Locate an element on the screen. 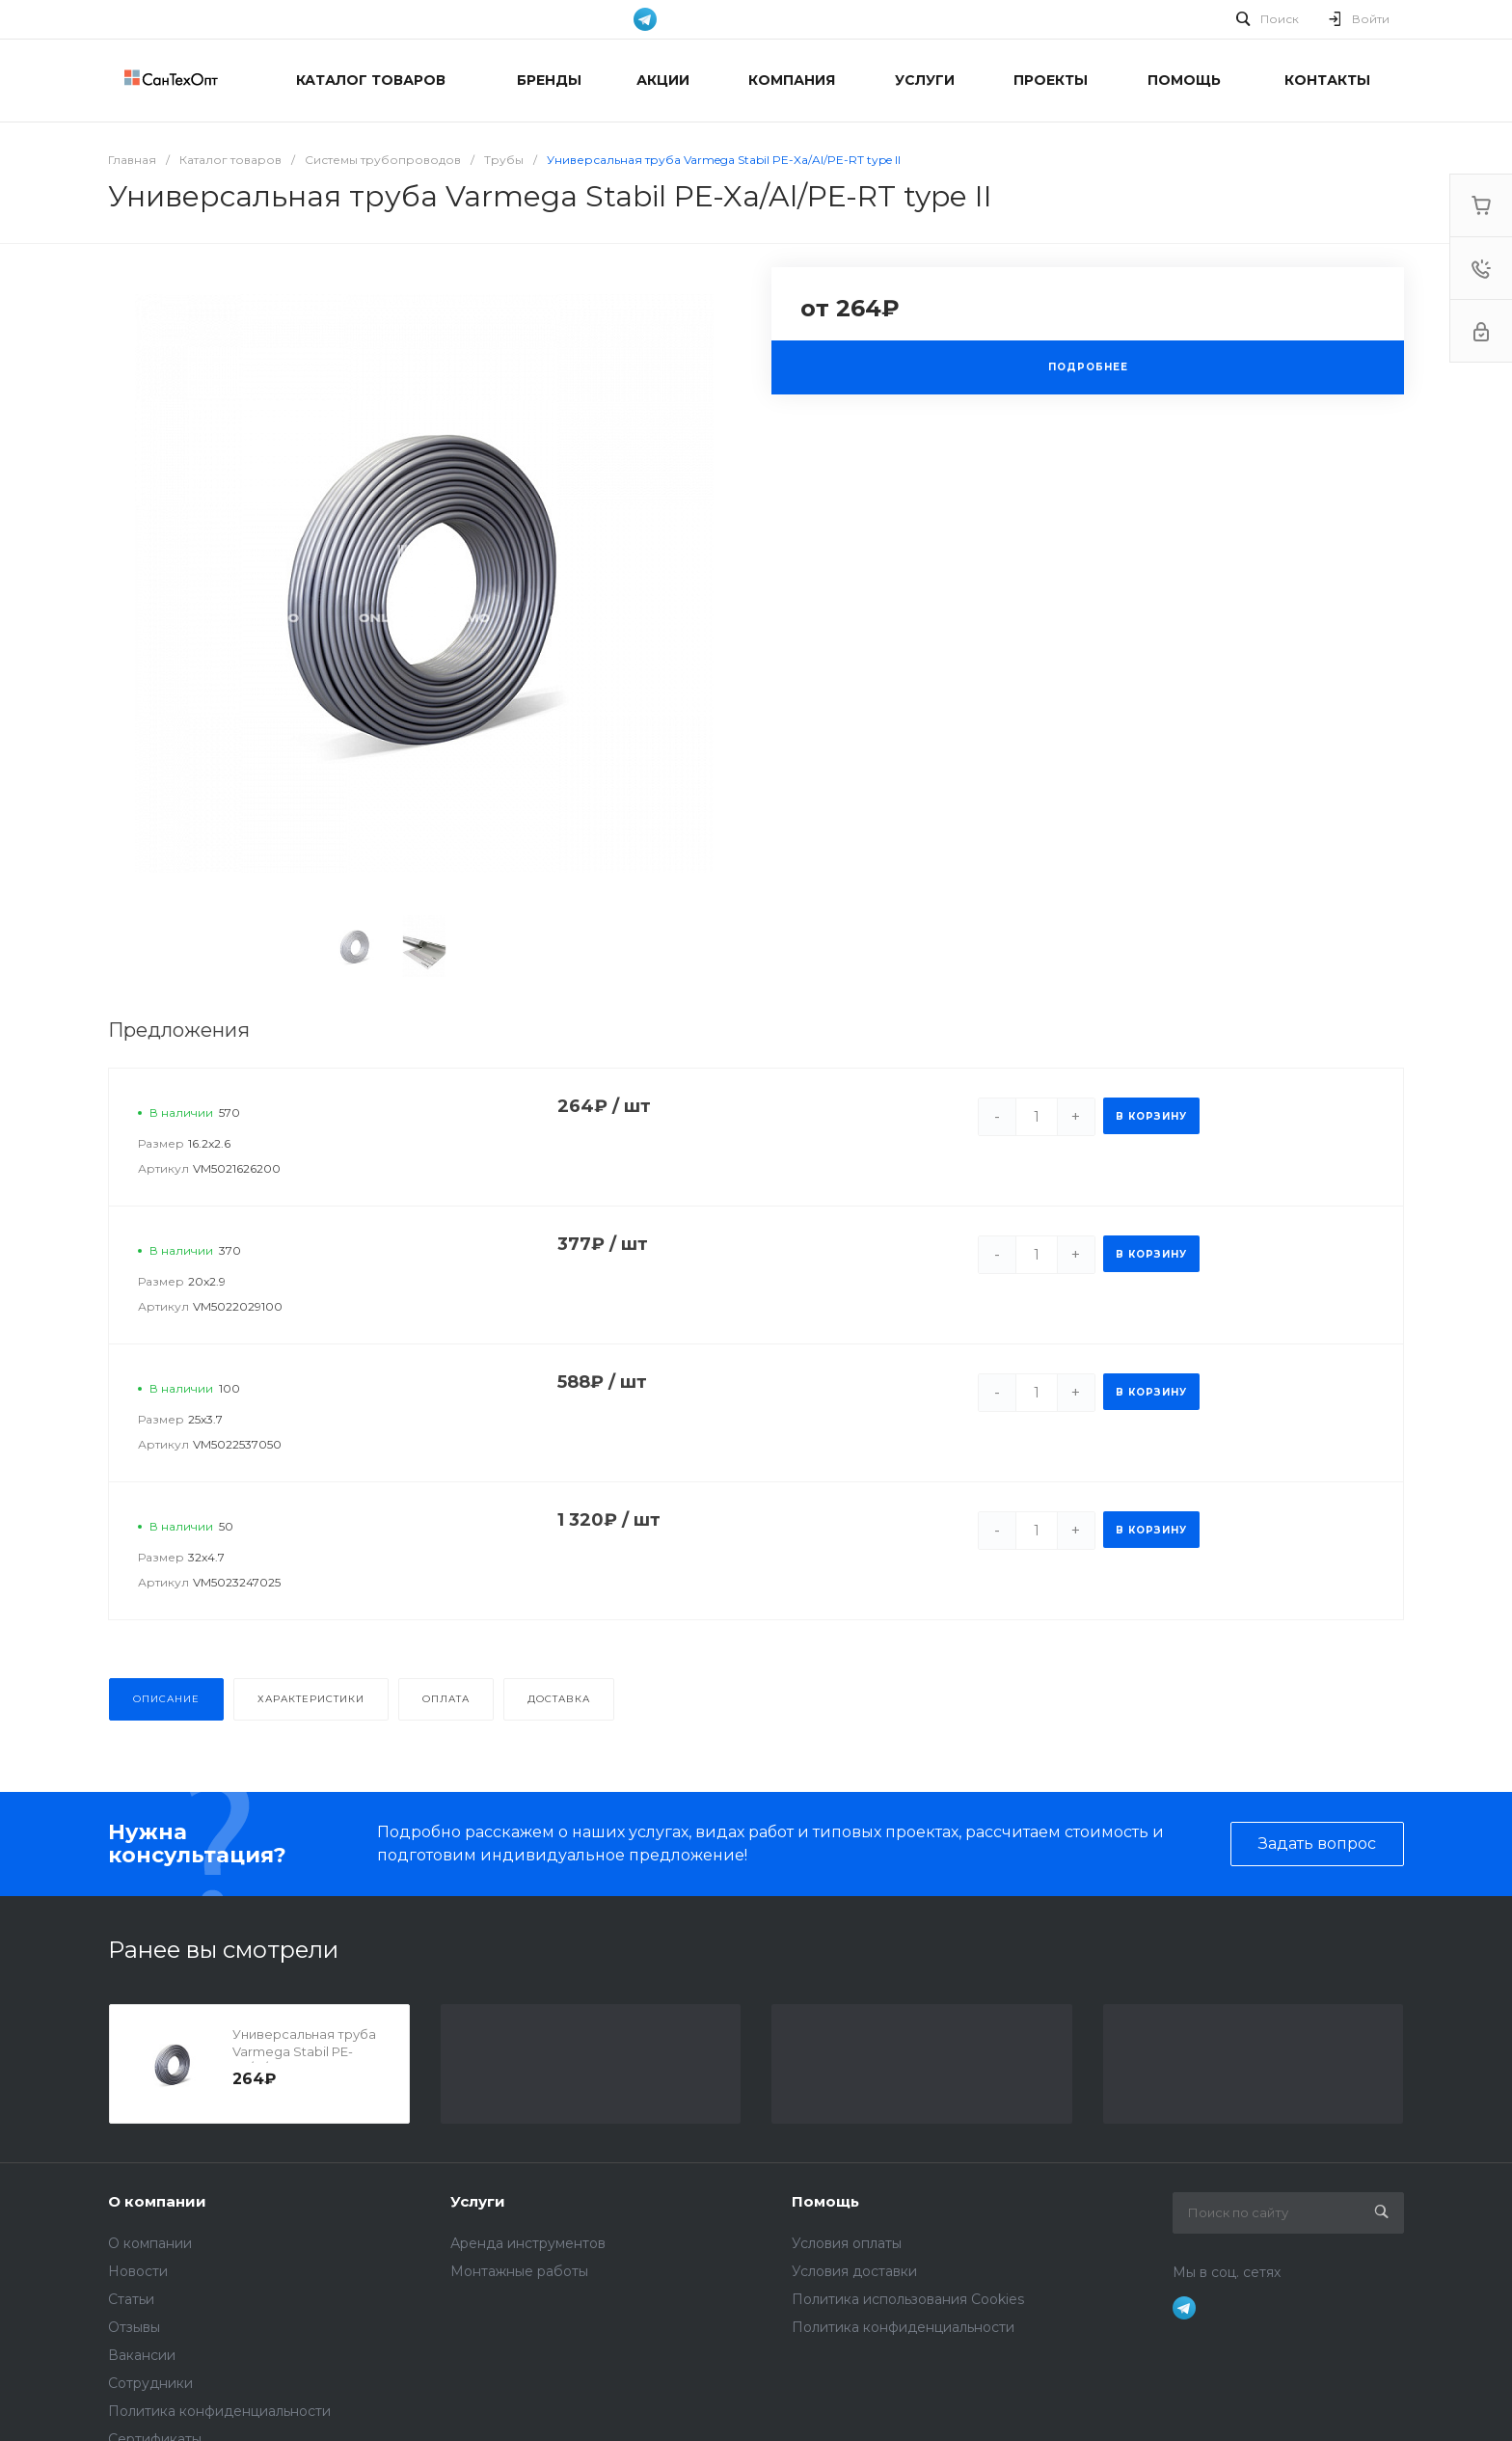 The image size is (1512, 2441). Монтажные работы is located at coordinates (519, 2271).